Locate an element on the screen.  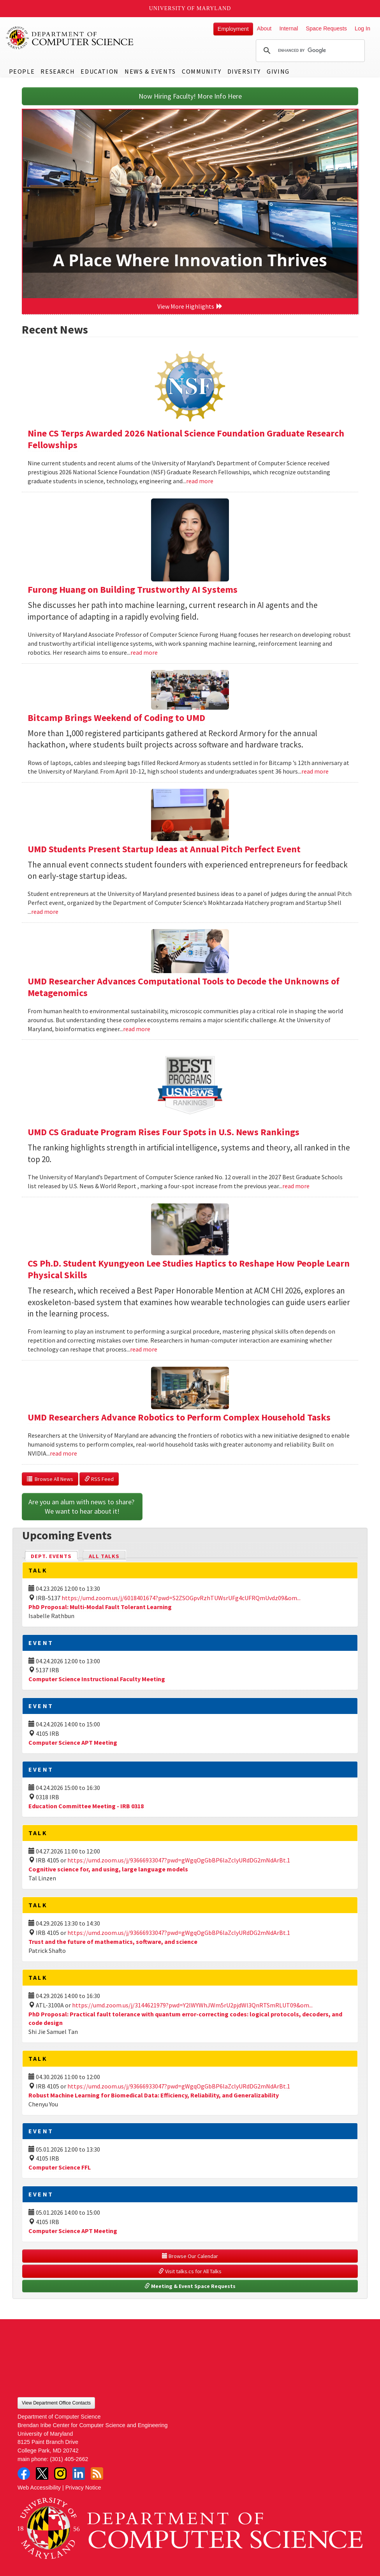
View Department Office Contacts is located at coordinates (56, 2403).